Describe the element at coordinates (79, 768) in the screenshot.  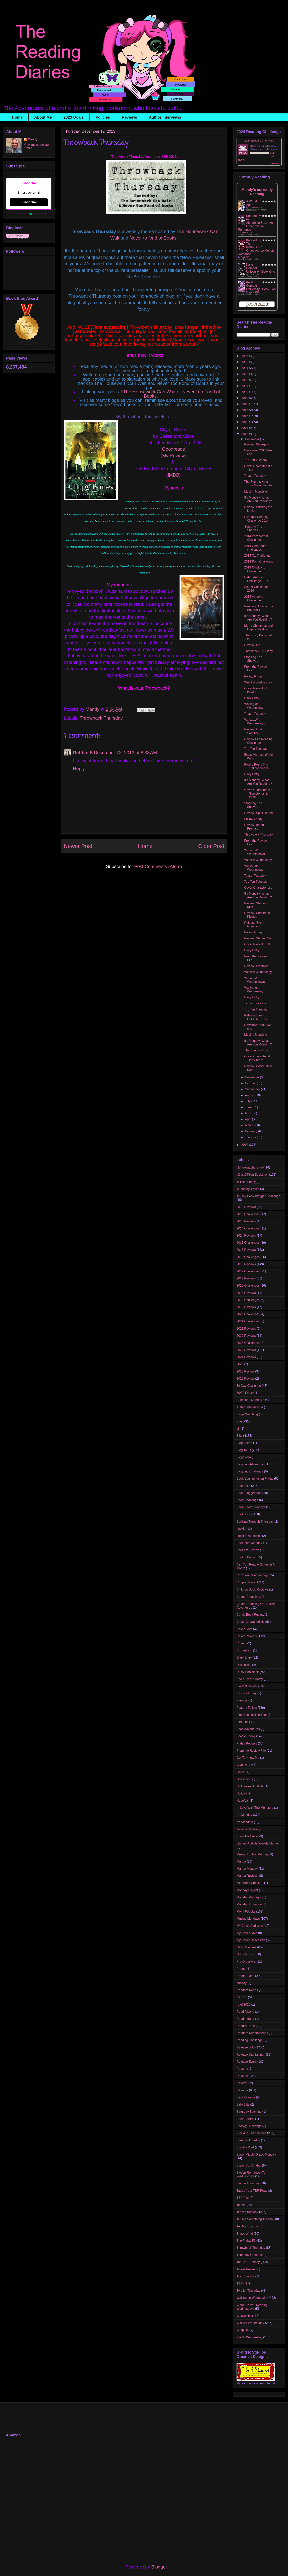
I see `Reply` at that location.